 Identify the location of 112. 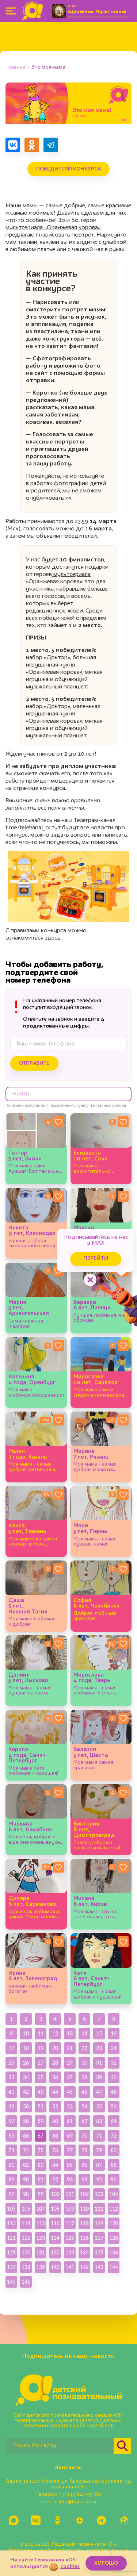
(113, 2208).